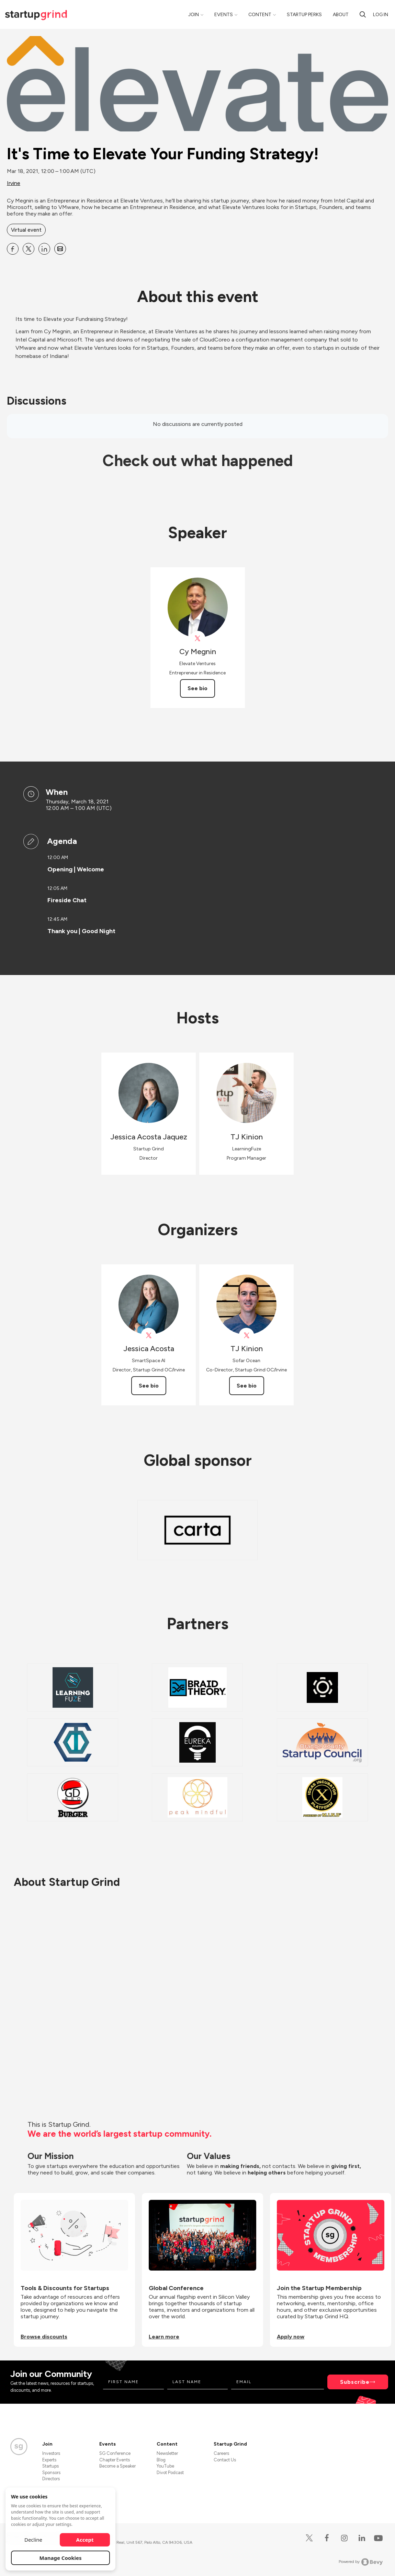  I want to click on Experts, so click(49, 2459).